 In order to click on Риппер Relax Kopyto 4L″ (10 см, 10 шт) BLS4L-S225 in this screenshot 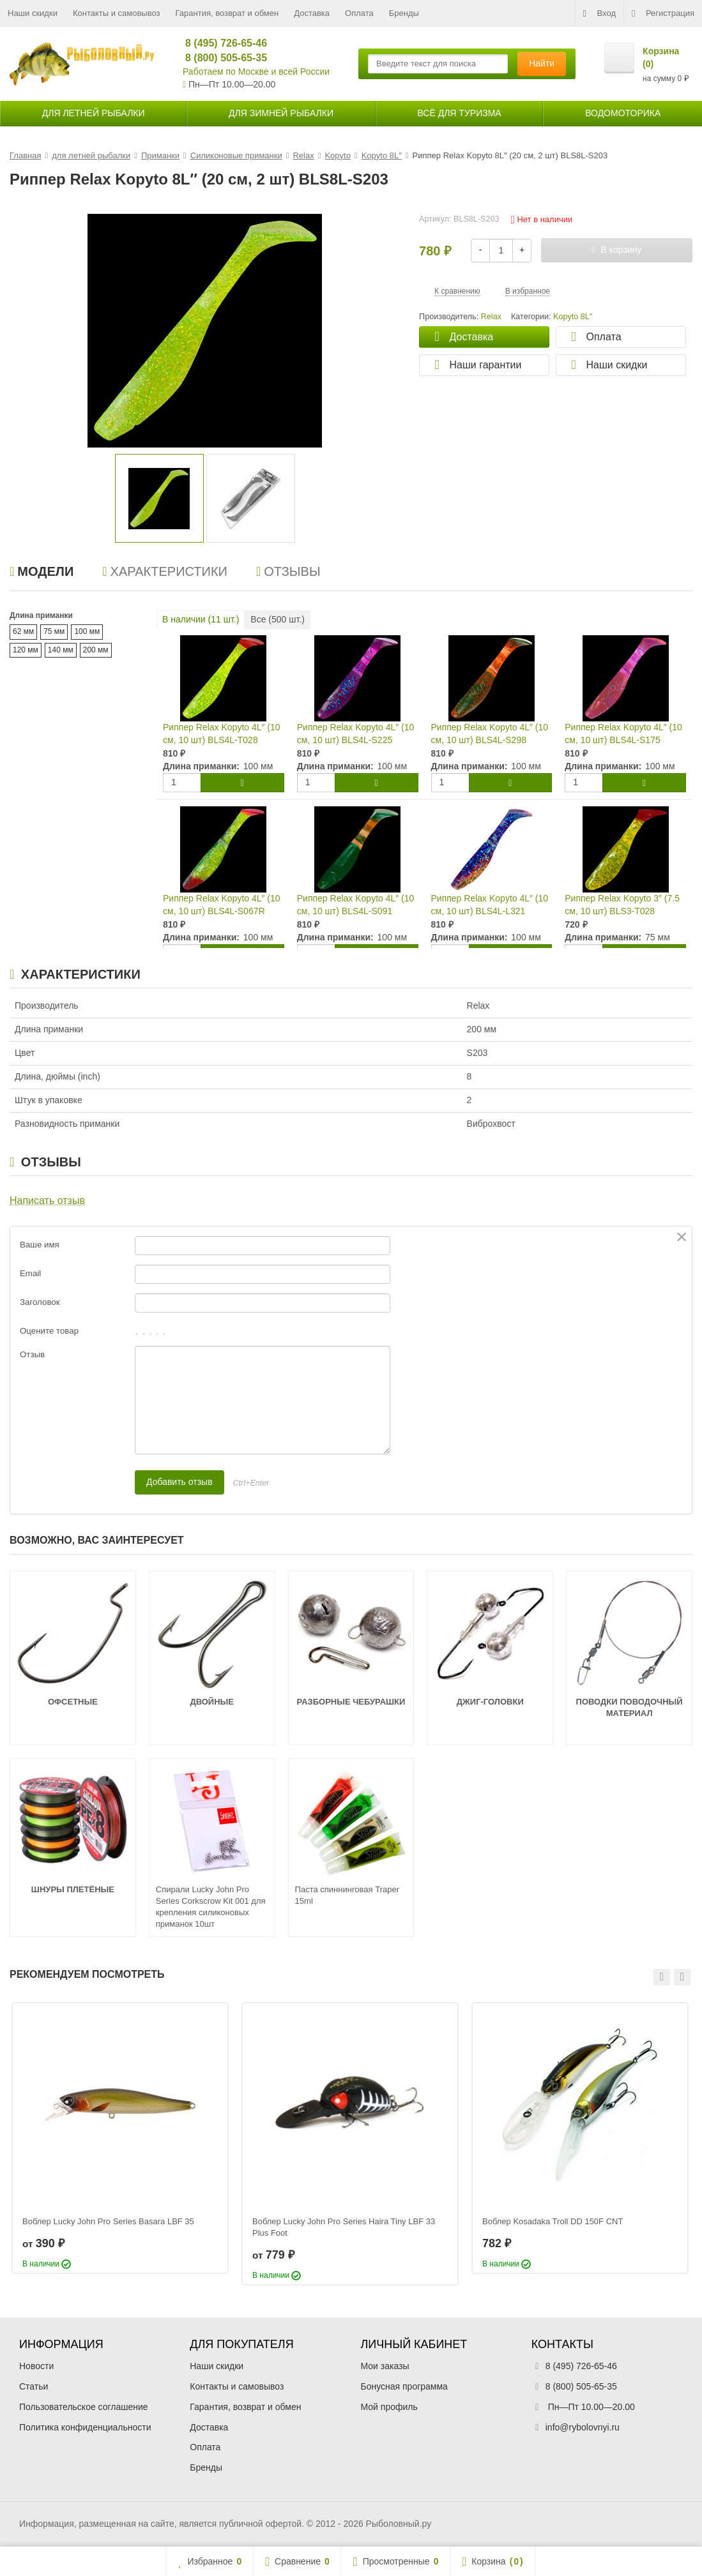, I will do `click(356, 733)`.